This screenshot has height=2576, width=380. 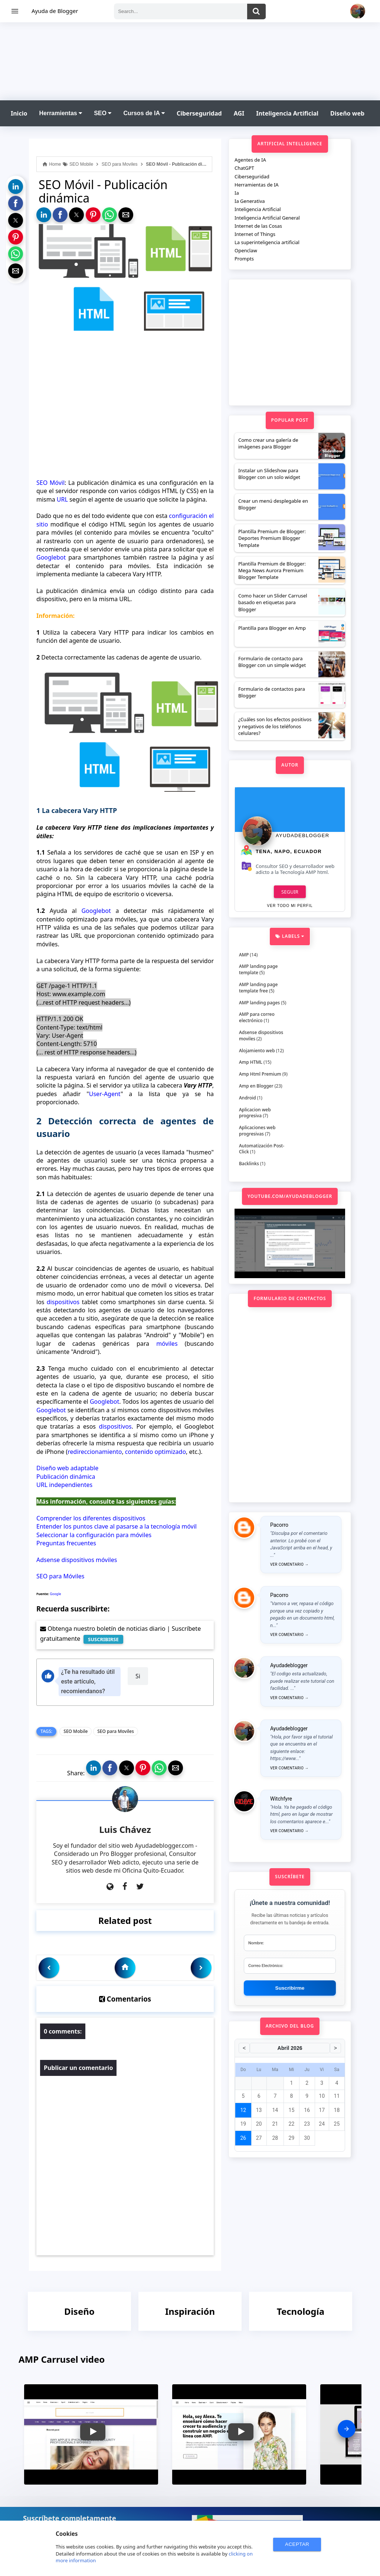 What do you see at coordinates (255, 1112) in the screenshot?
I see `Aplicacion web progresiva` at bounding box center [255, 1112].